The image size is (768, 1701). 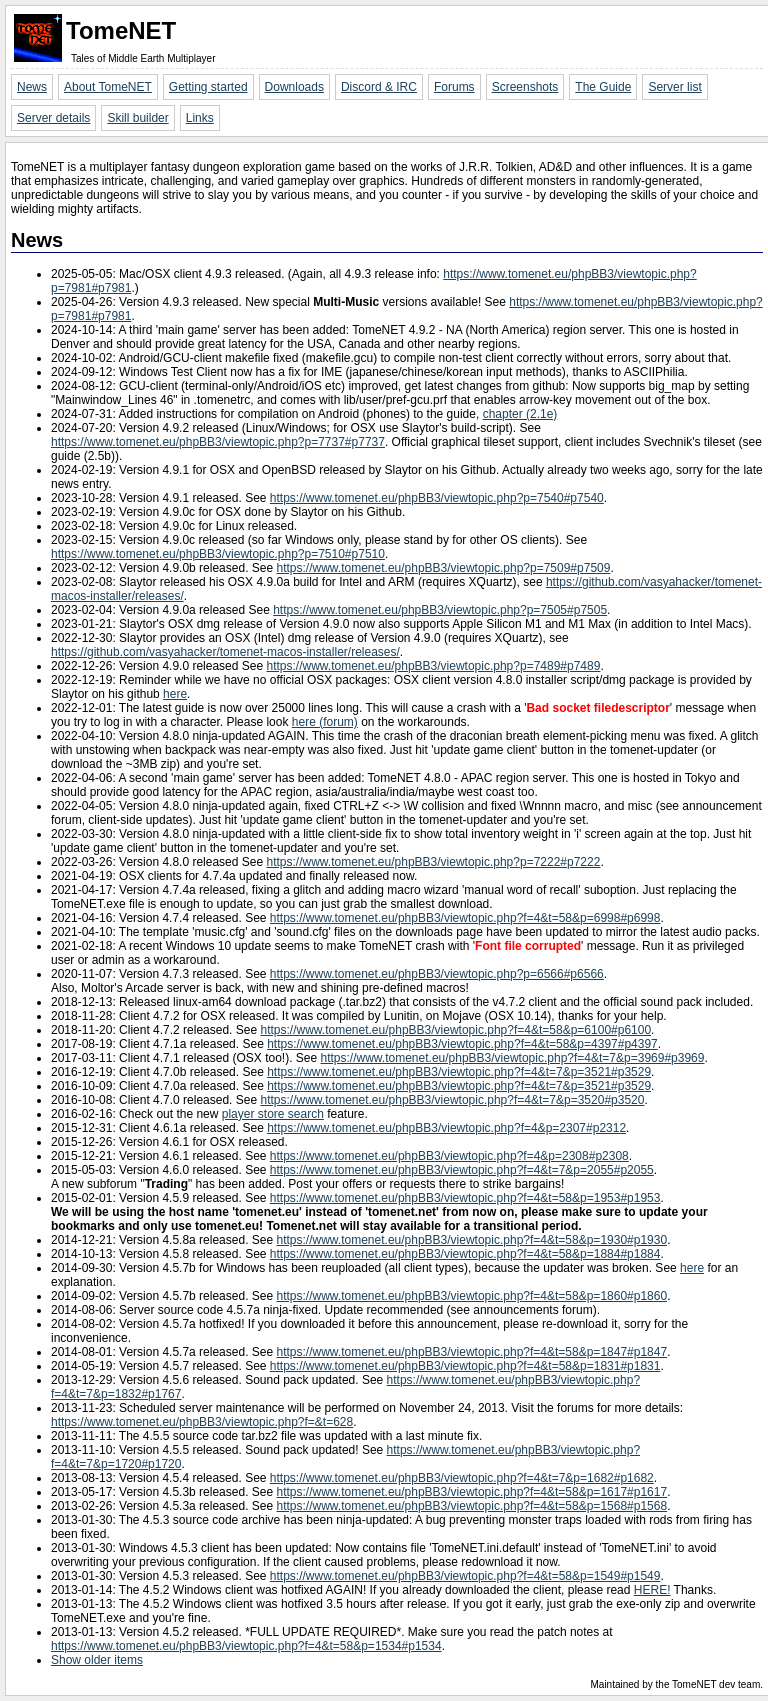 I want to click on News, so click(x=32, y=87).